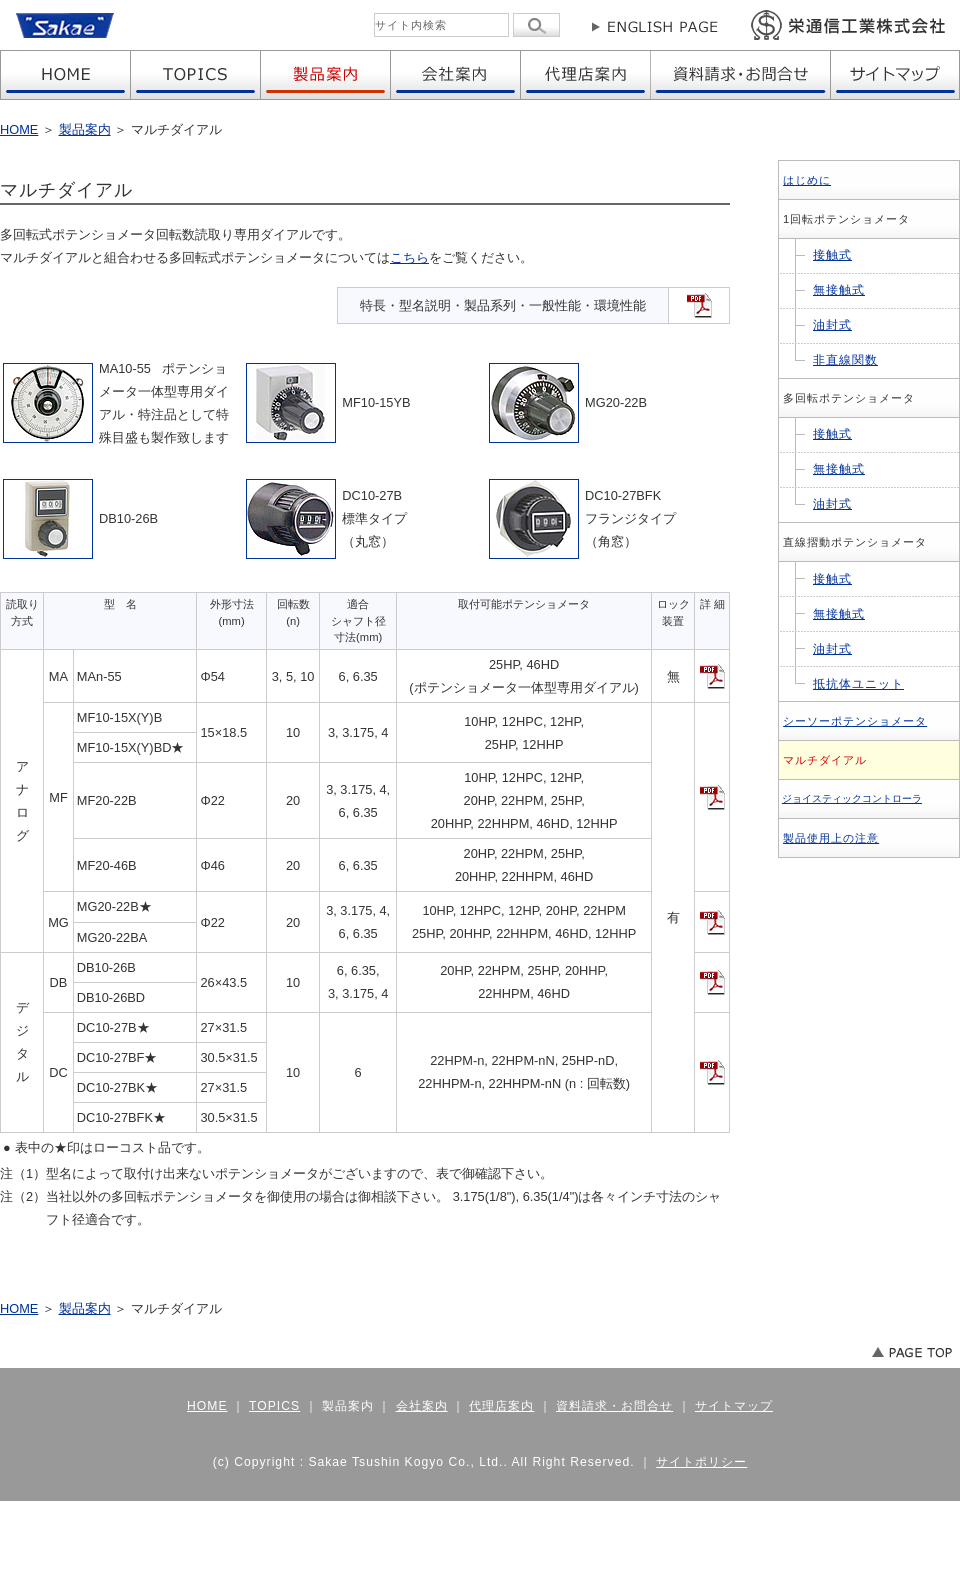  Describe the element at coordinates (701, 1462) in the screenshot. I see `サイトポリシー` at that location.